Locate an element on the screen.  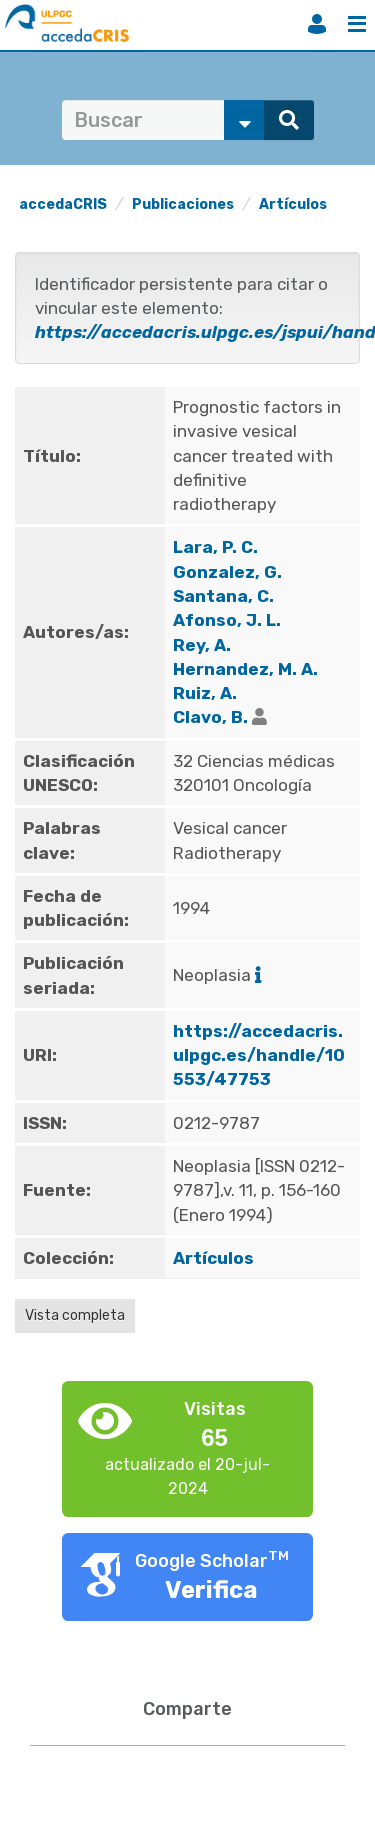
Vista completa is located at coordinates (75, 1315).